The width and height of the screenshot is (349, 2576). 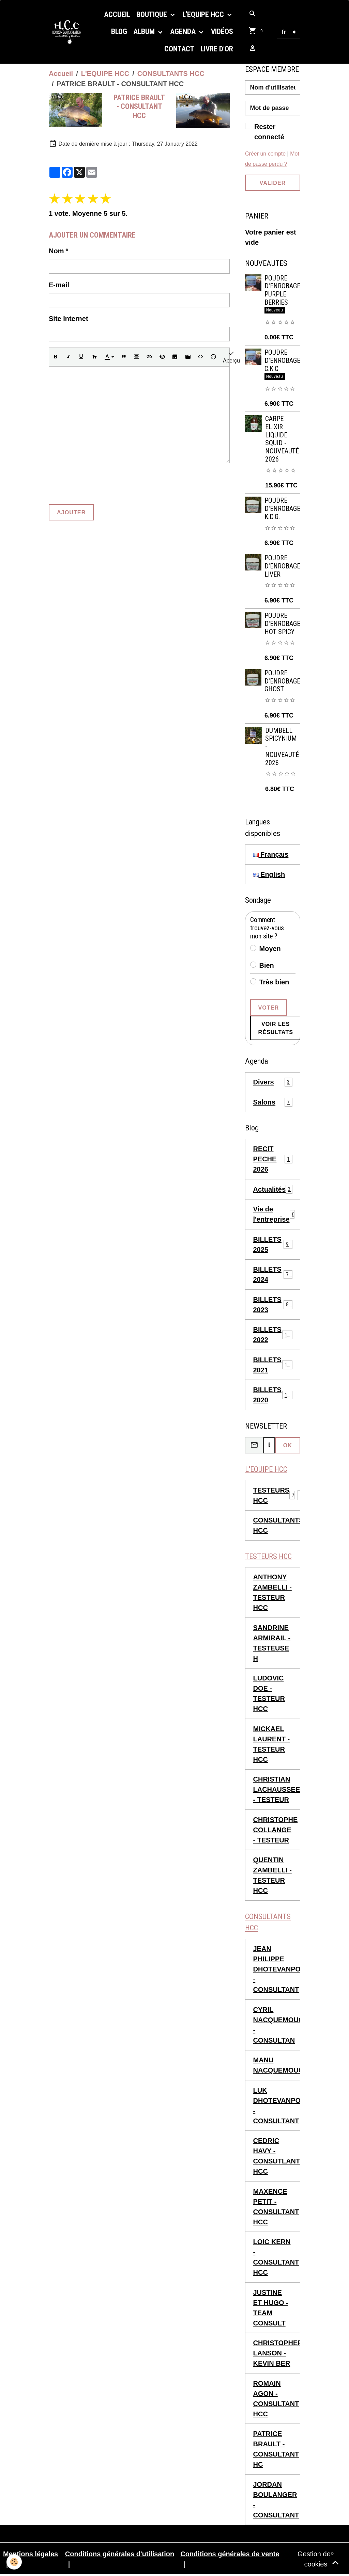 I want to click on Livre d'or, so click(x=216, y=49).